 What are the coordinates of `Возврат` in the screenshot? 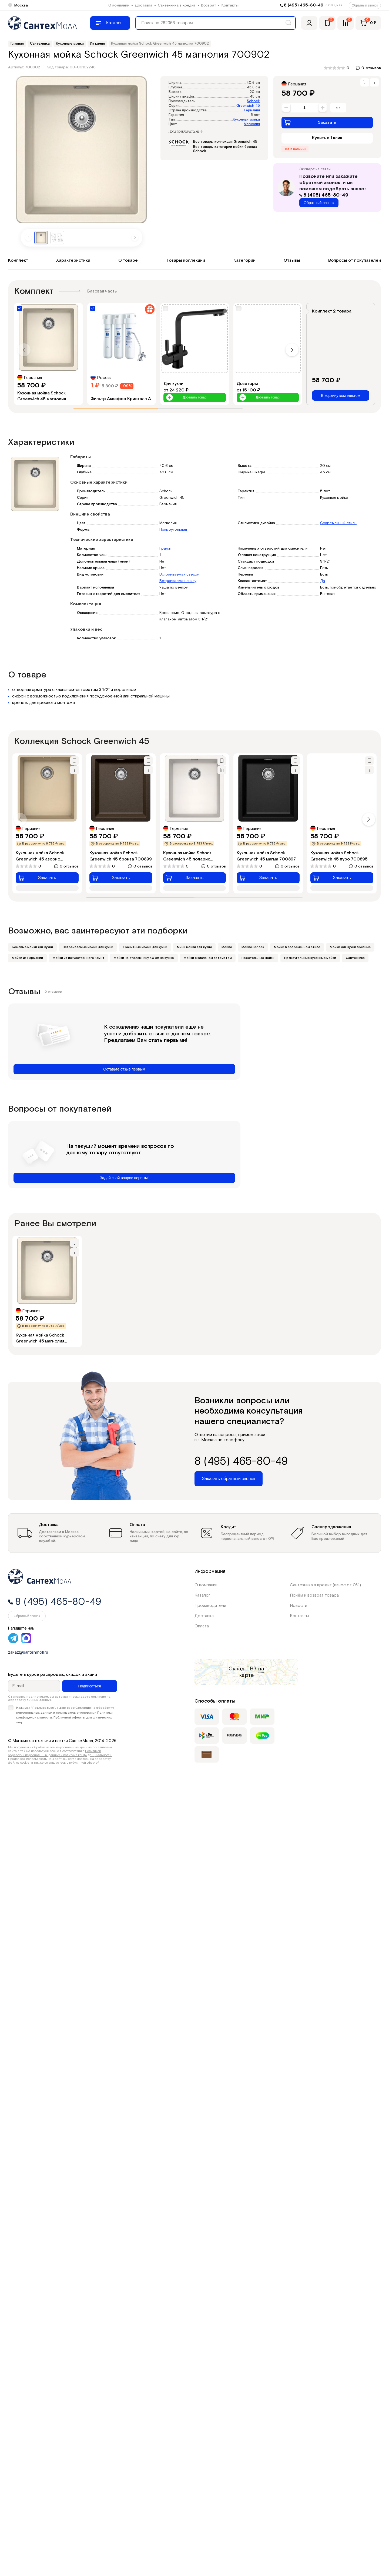 It's located at (208, 5).